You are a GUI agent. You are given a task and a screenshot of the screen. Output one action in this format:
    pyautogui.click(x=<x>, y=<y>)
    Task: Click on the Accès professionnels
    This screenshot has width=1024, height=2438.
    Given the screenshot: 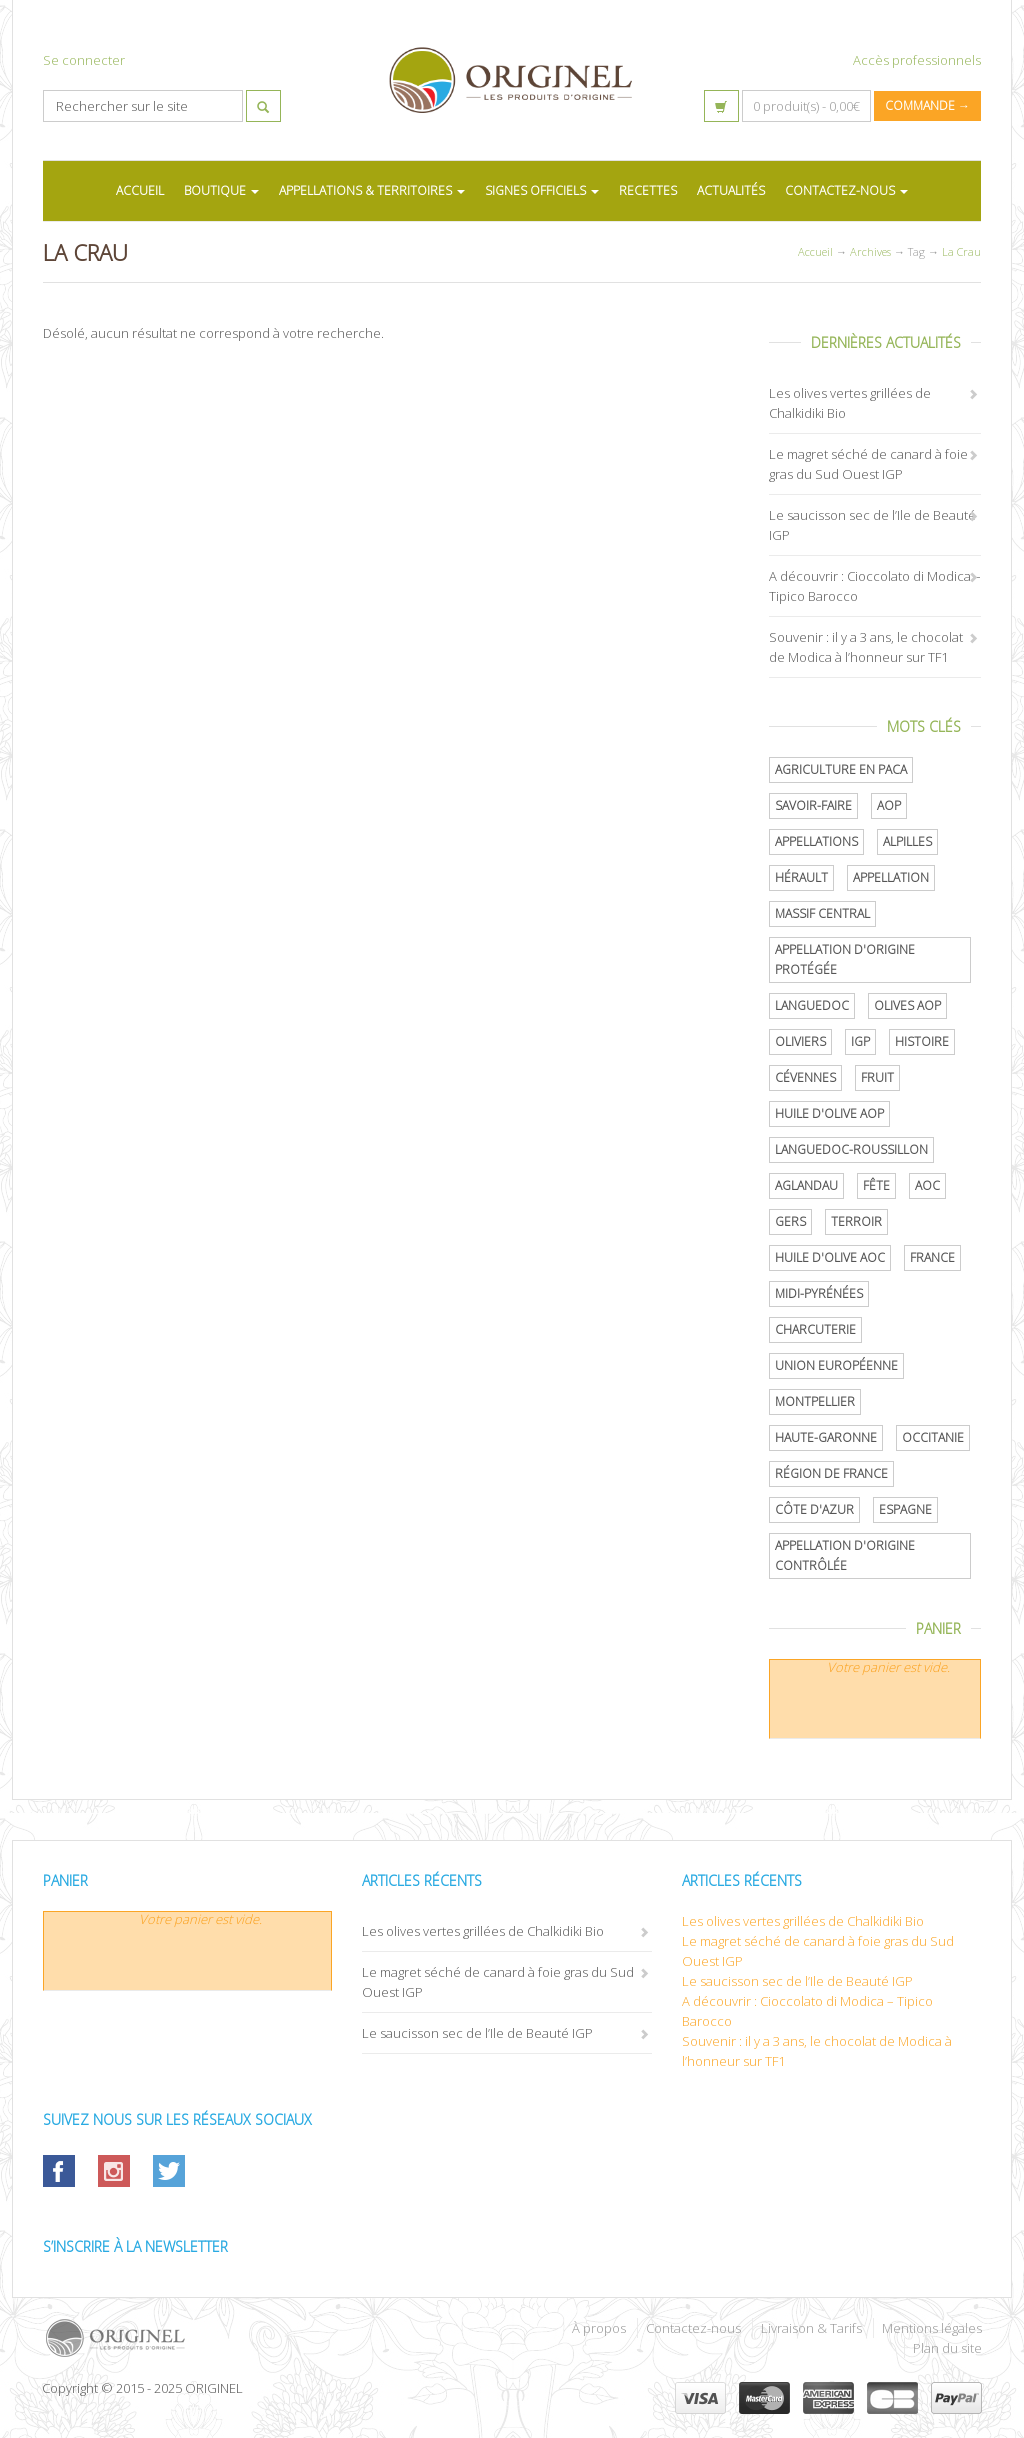 What is the action you would take?
    pyautogui.click(x=917, y=60)
    